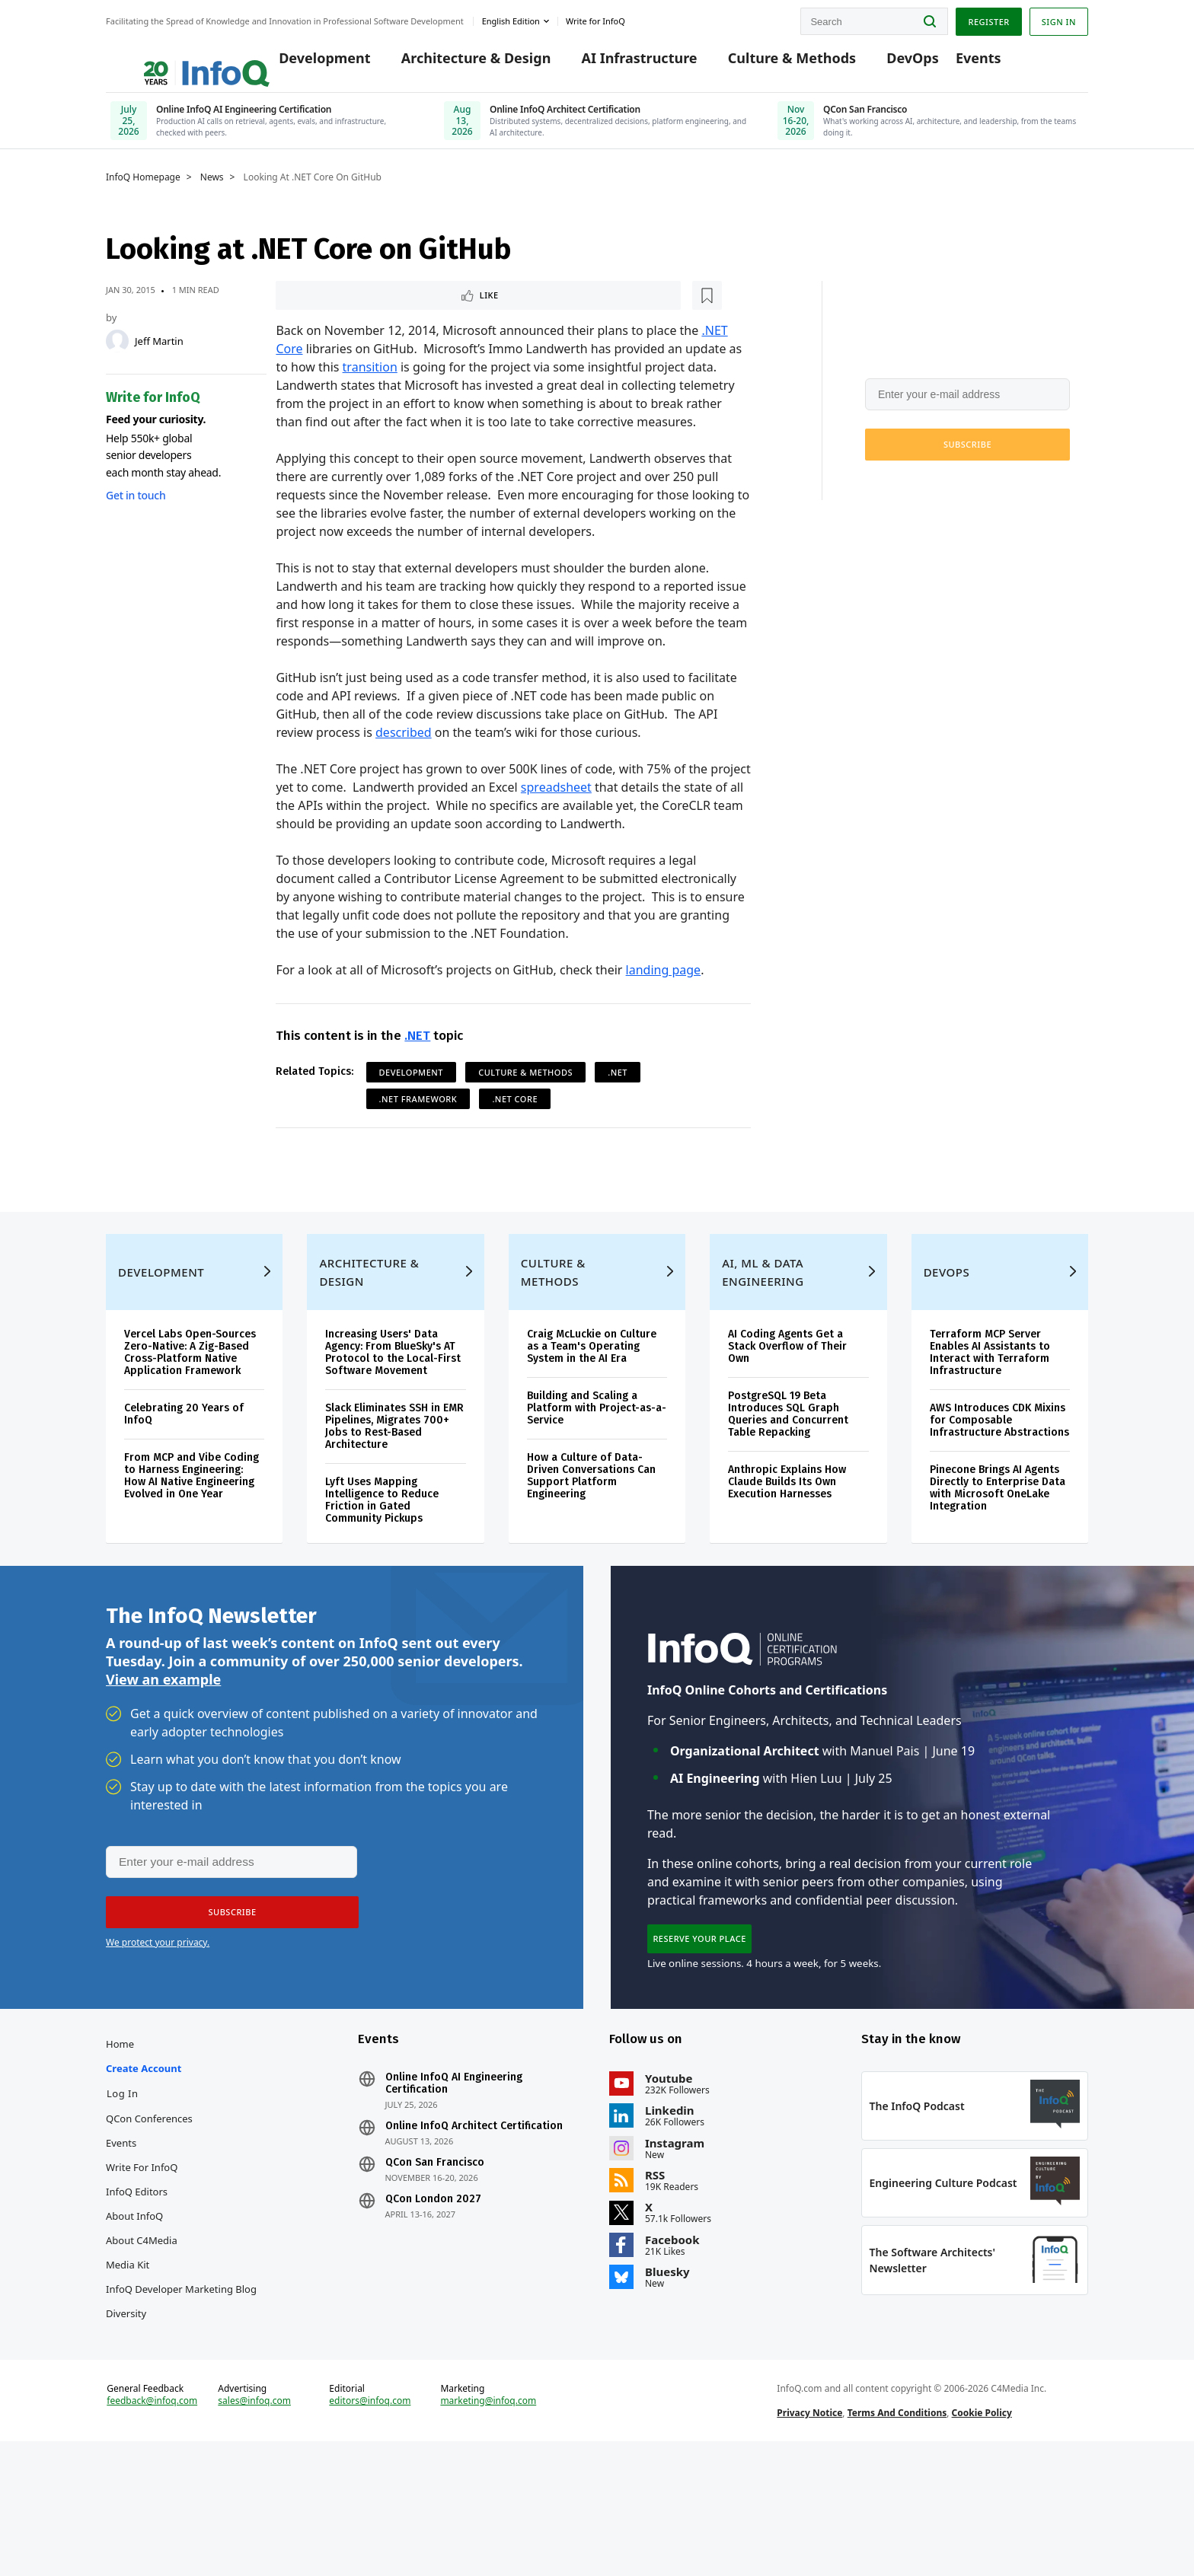 The width and height of the screenshot is (1194, 2576). I want to click on Online InfoQ Architect Certification, so click(474, 2218).